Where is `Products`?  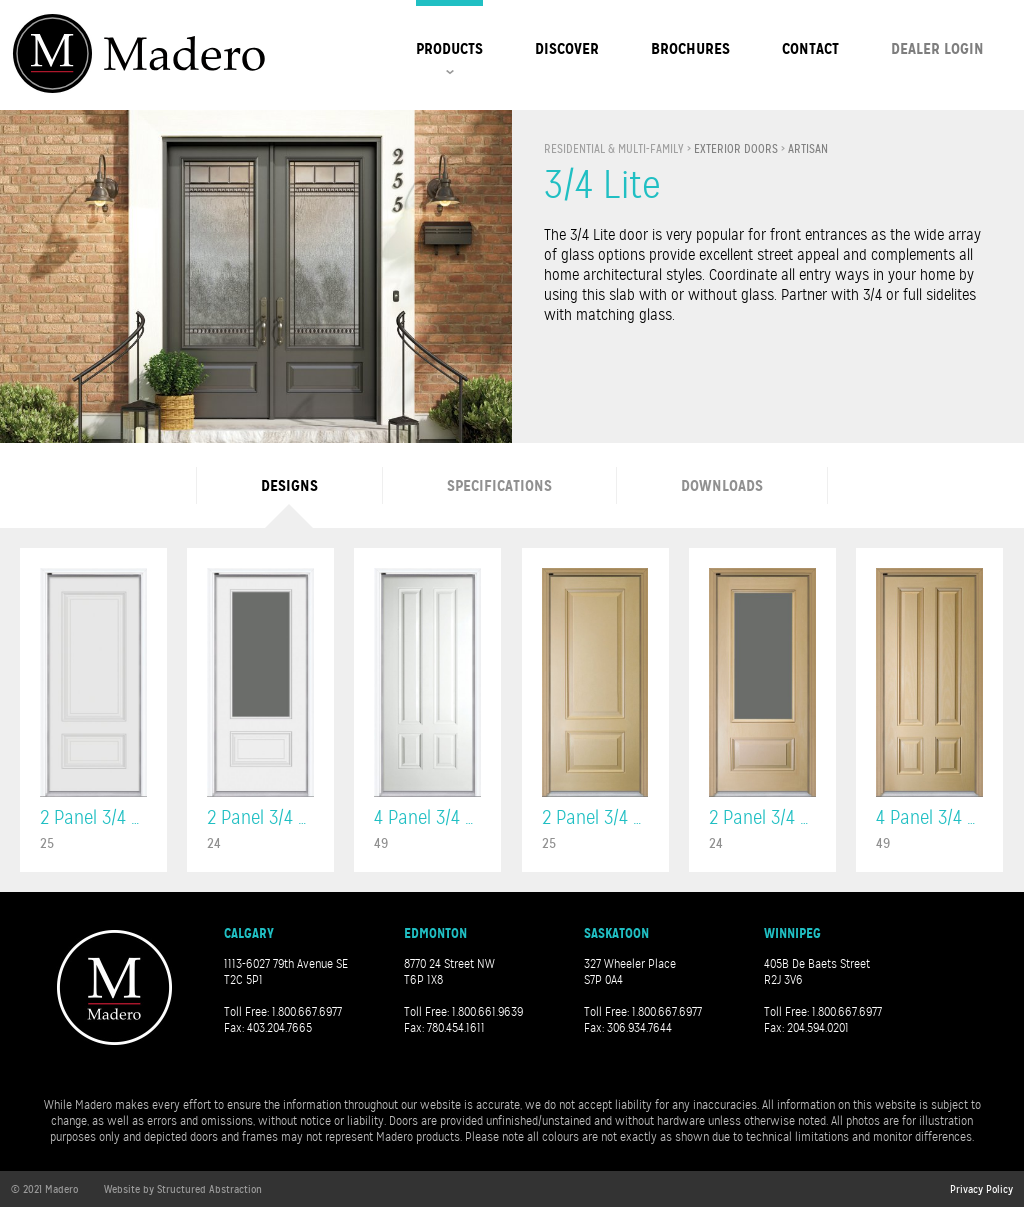
Products is located at coordinates (449, 48).